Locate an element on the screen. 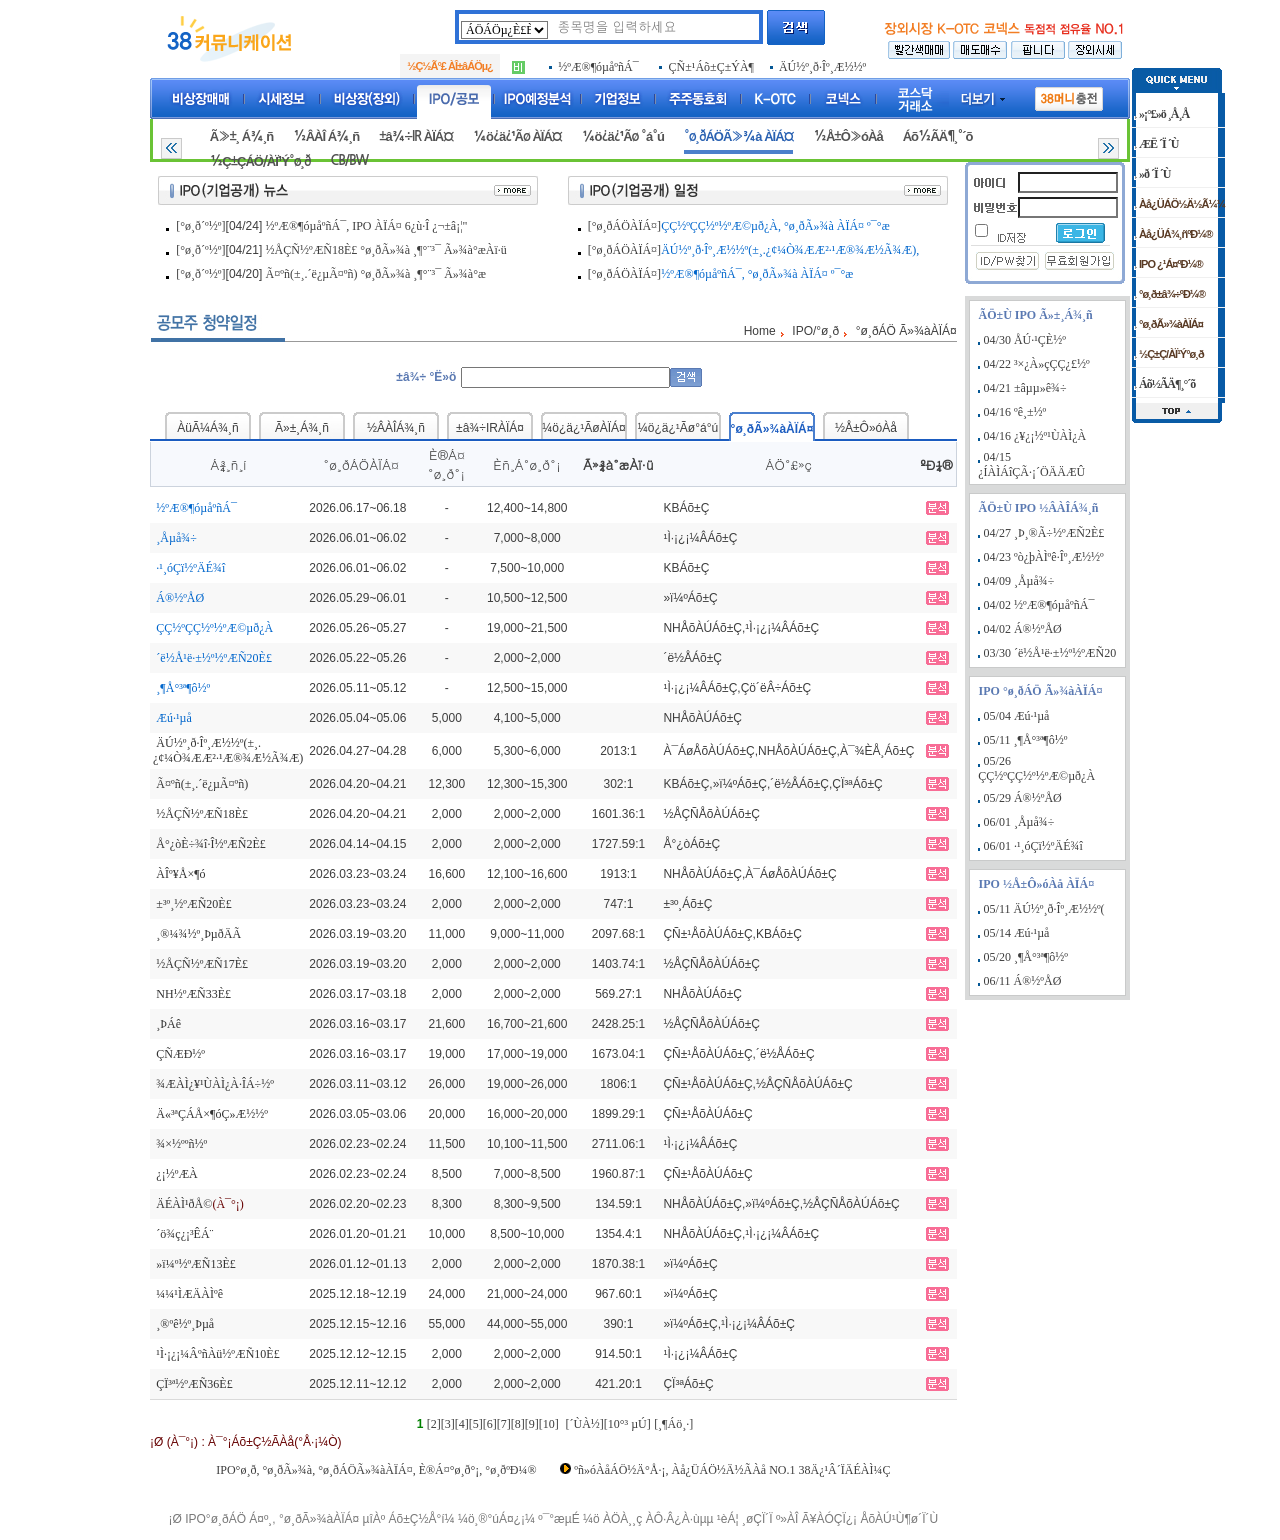  ¼ö¿ä¿¹Ãø ÀÏÁ¤ is located at coordinates (517, 136).